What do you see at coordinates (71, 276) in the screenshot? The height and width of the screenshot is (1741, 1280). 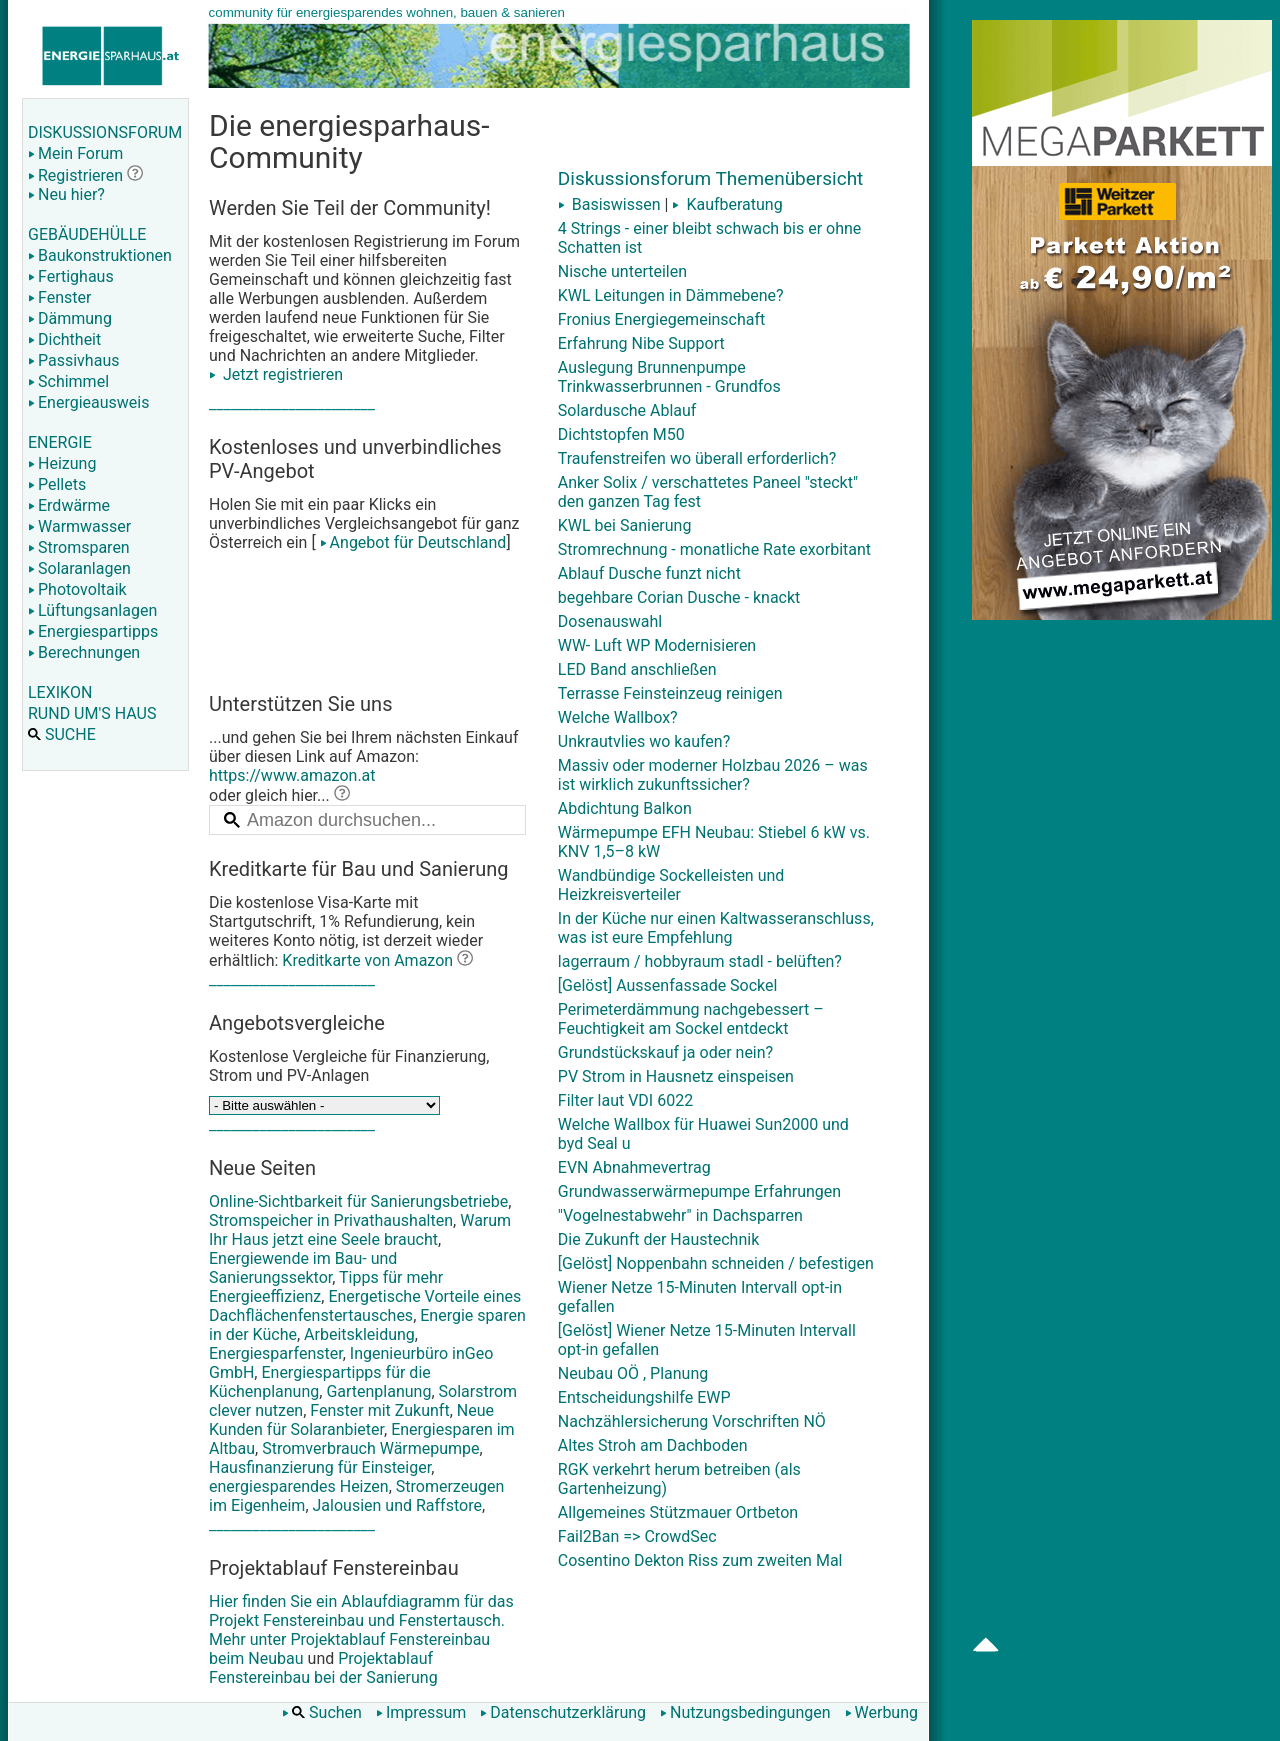 I see `Fertighaus` at bounding box center [71, 276].